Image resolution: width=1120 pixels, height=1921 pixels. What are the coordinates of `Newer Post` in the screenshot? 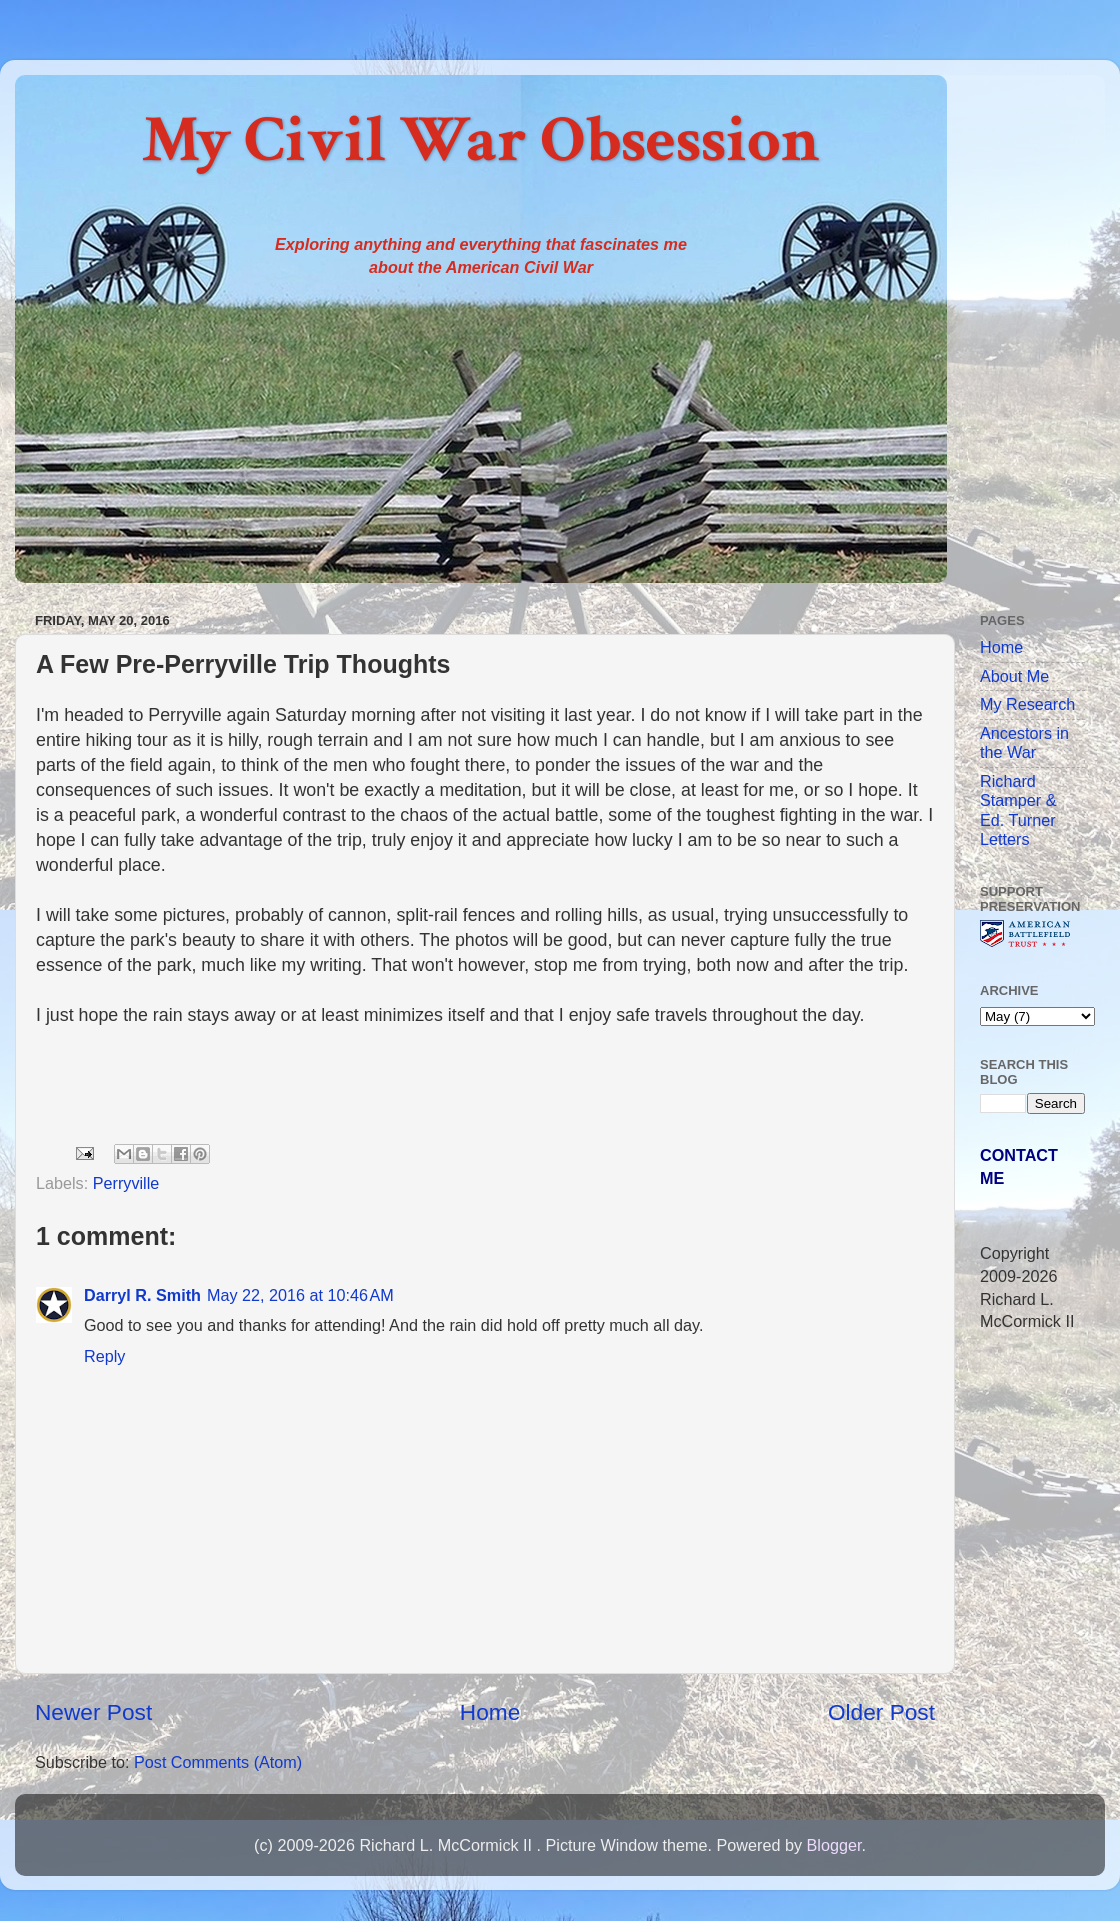 It's located at (93, 1712).